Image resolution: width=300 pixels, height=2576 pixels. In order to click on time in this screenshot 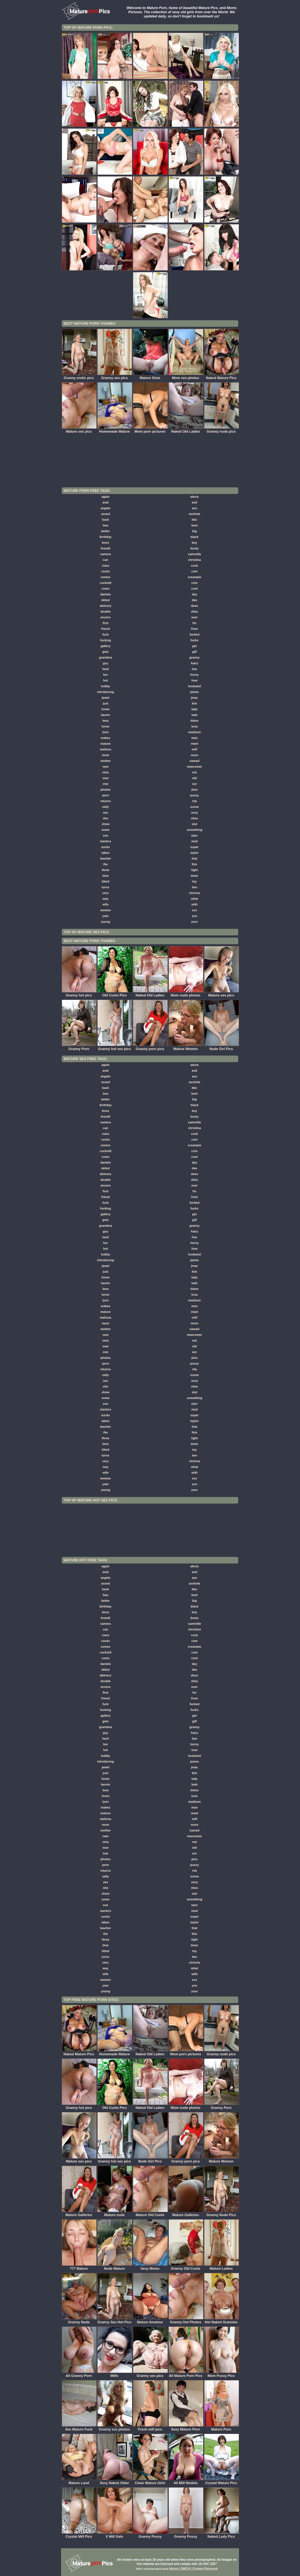, I will do `click(105, 875)`.